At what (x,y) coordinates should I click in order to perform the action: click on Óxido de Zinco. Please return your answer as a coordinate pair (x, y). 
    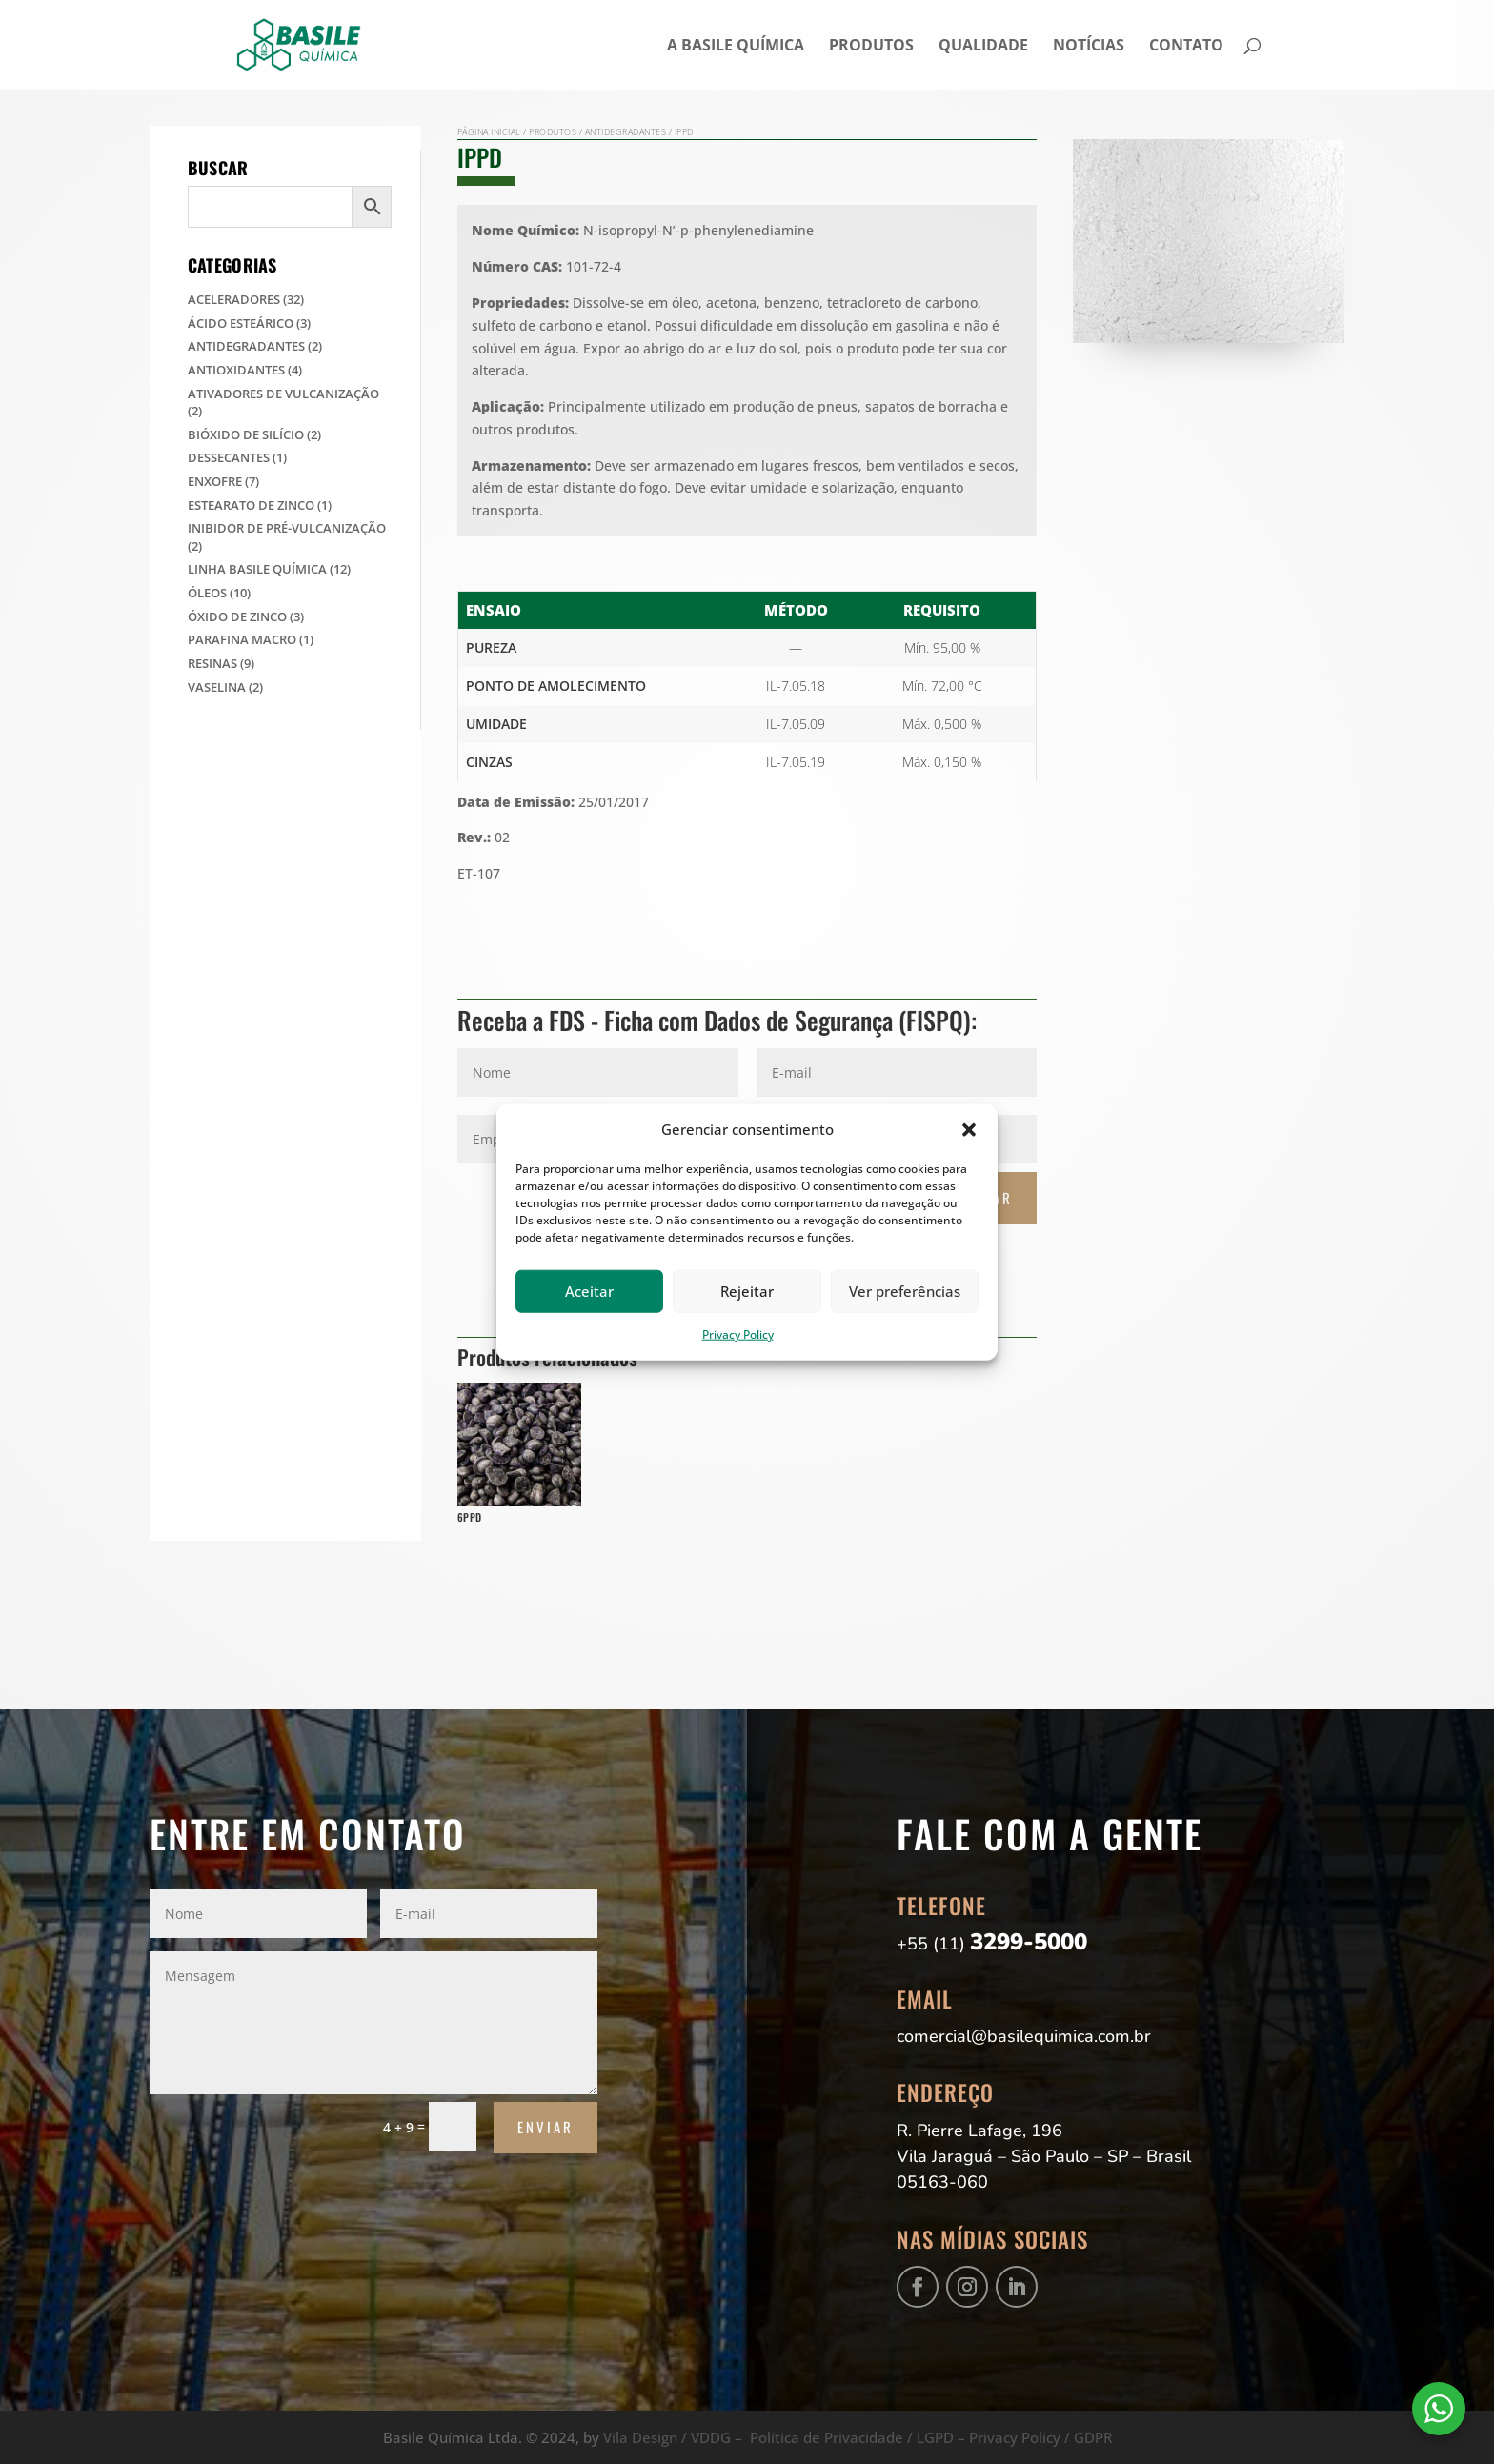
    Looking at the image, I should click on (237, 616).